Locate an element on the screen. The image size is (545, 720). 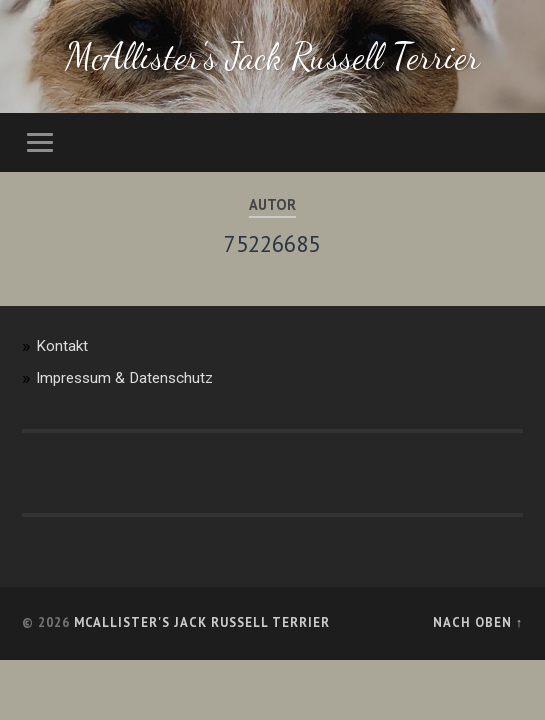
McAllister's Jack Russell Terrier is located at coordinates (272, 56).